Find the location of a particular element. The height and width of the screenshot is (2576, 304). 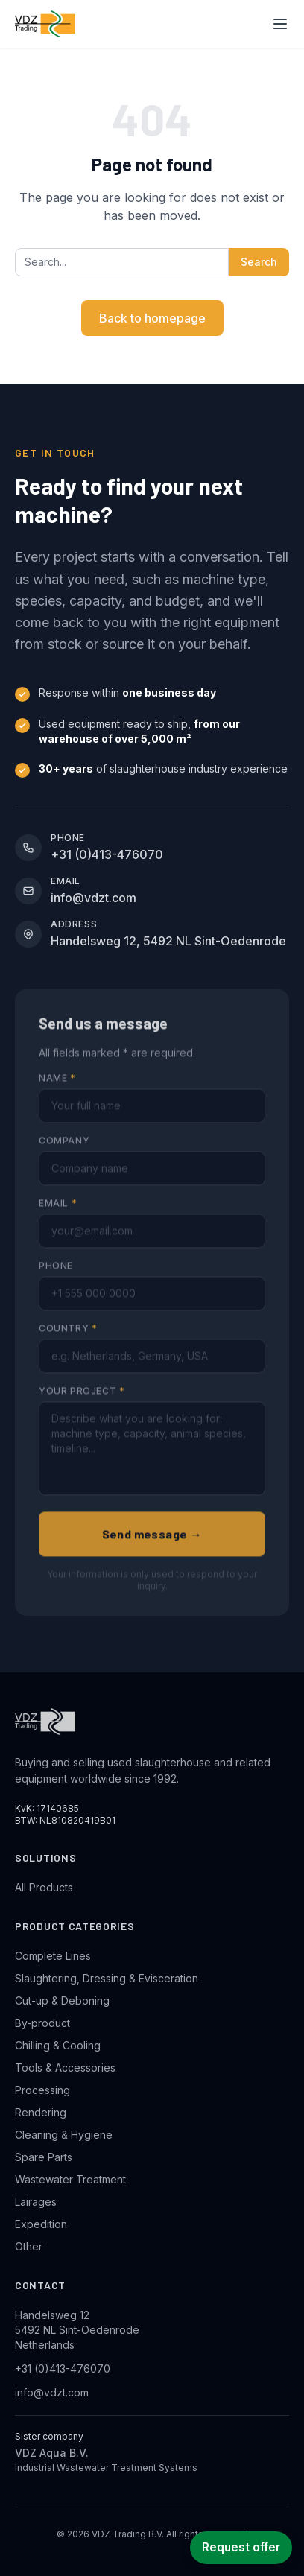

Wastewater Treatment is located at coordinates (70, 2179).